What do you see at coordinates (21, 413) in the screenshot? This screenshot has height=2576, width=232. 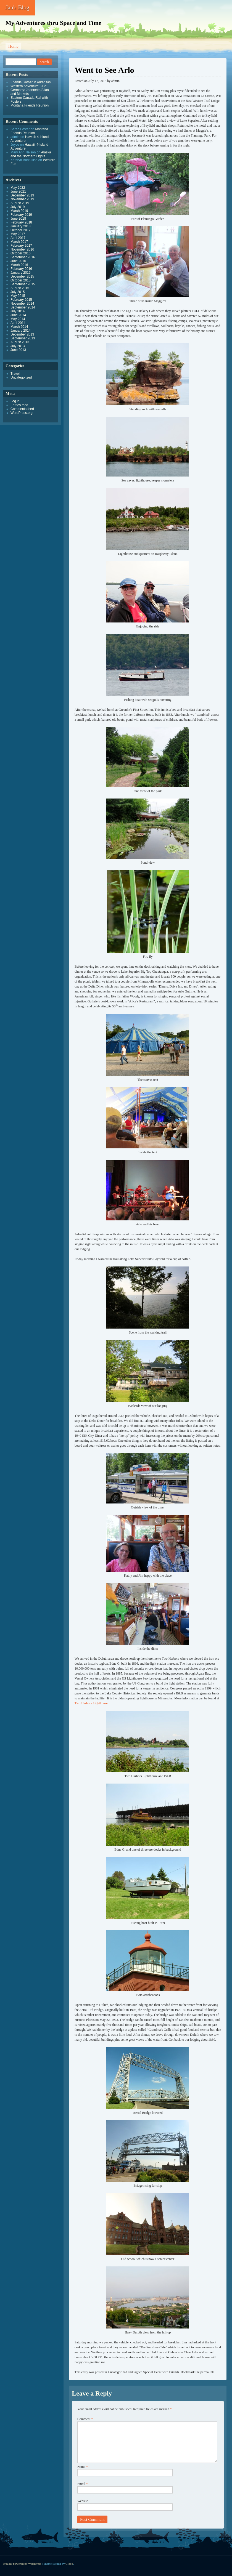 I see `WordPress.org` at bounding box center [21, 413].